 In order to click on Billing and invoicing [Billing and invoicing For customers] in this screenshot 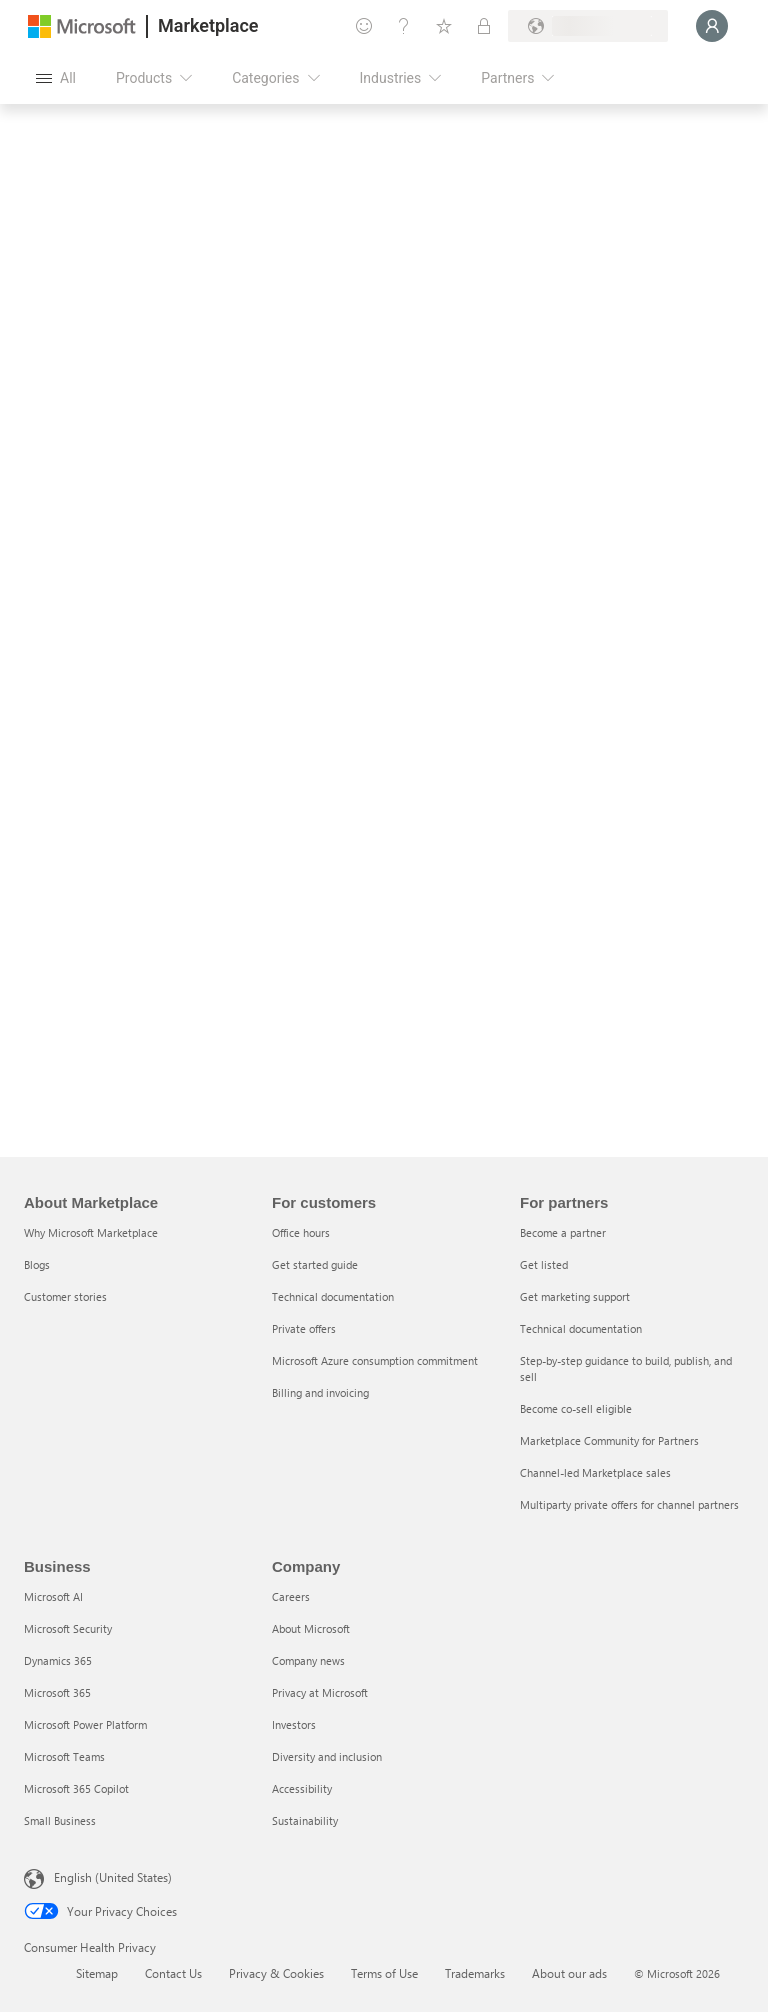, I will do `click(320, 1392)`.